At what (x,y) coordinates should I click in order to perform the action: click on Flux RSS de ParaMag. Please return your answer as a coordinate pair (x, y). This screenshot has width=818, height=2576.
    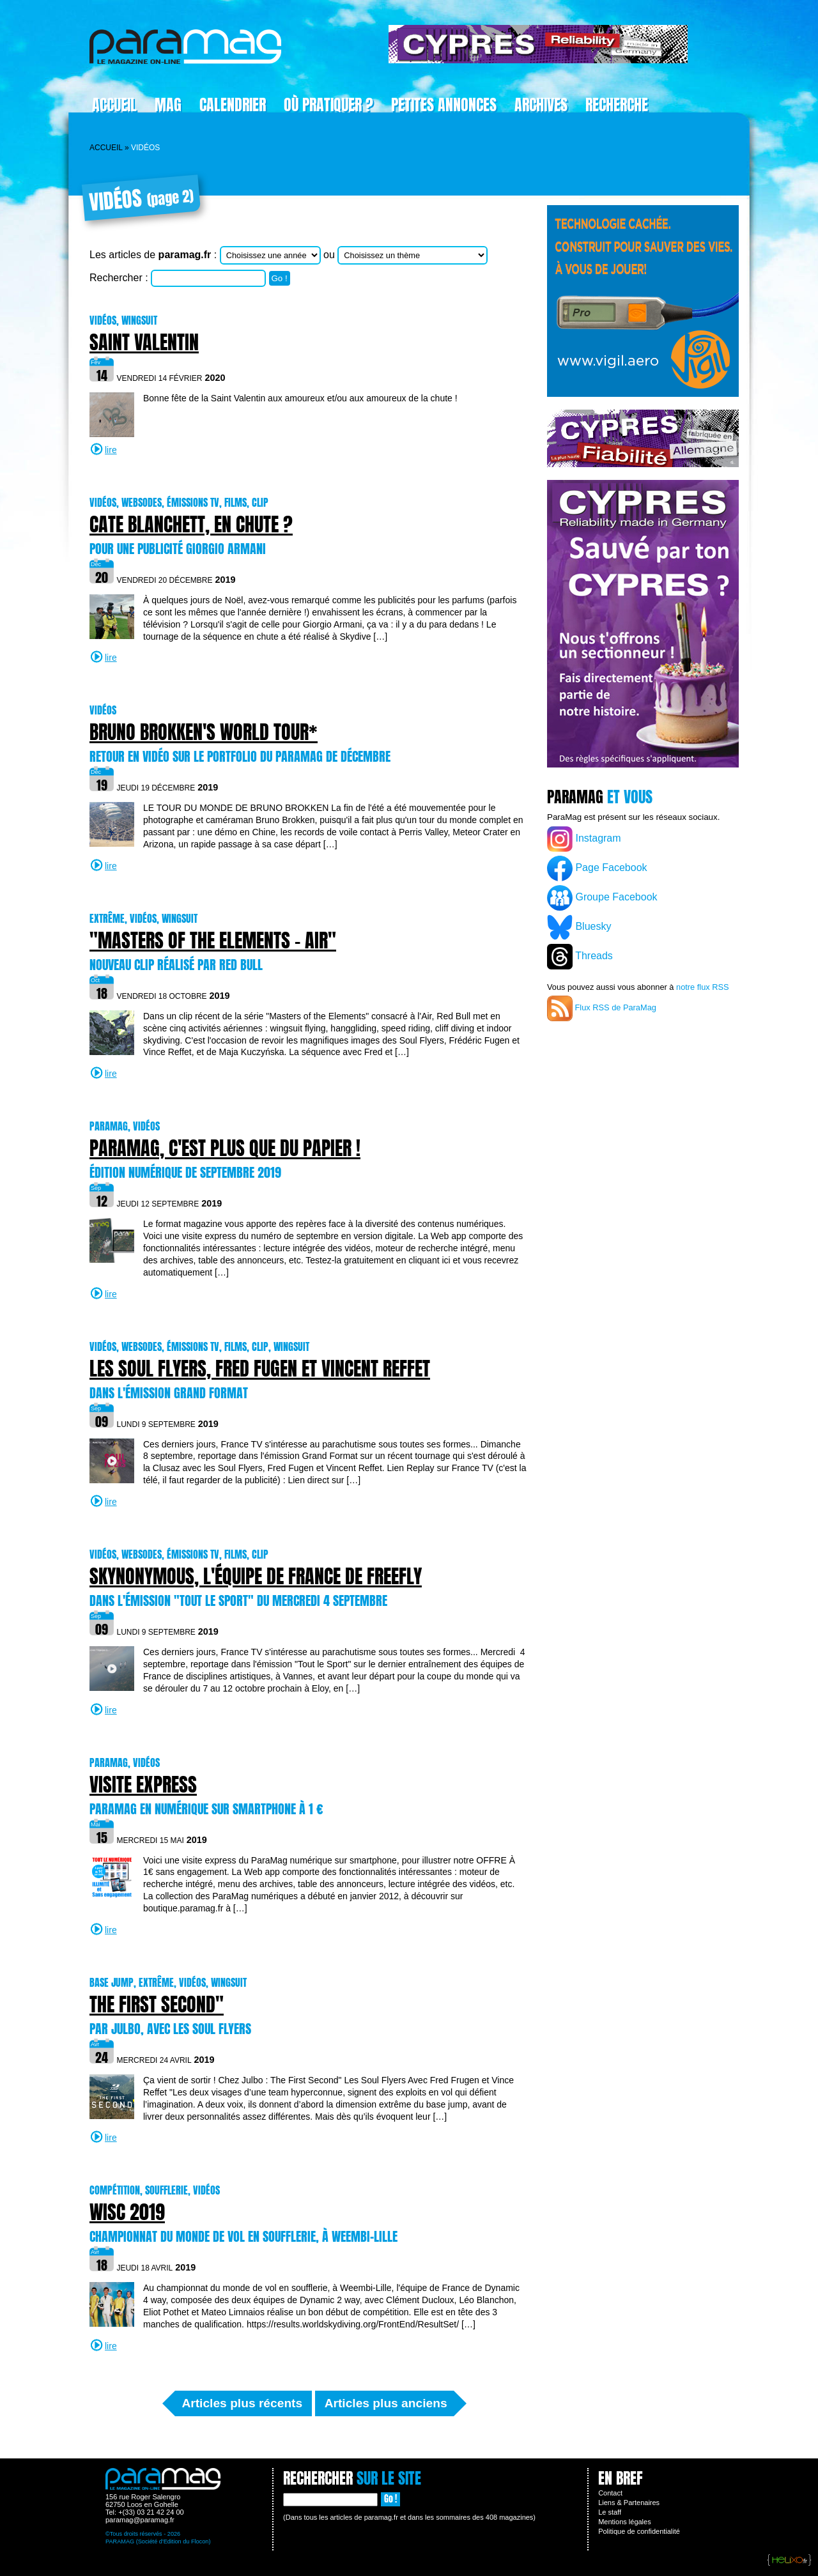
    Looking at the image, I should click on (601, 1008).